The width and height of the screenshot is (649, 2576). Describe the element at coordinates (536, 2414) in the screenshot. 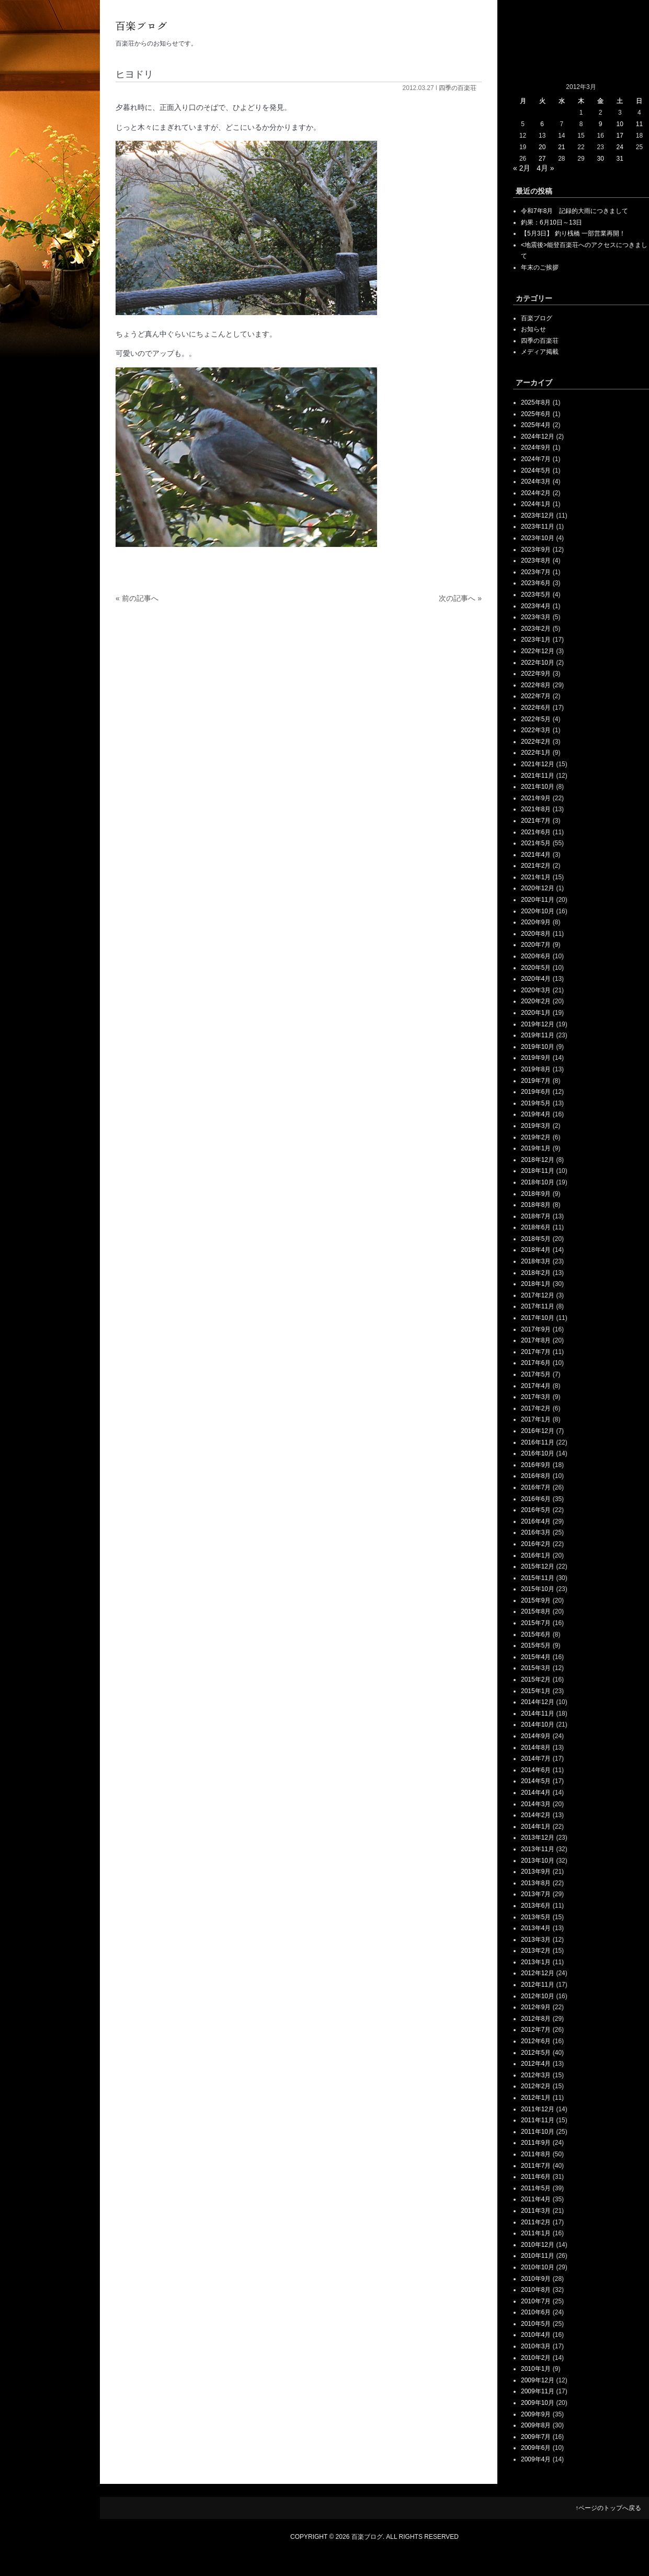

I see `2009年9月` at that location.